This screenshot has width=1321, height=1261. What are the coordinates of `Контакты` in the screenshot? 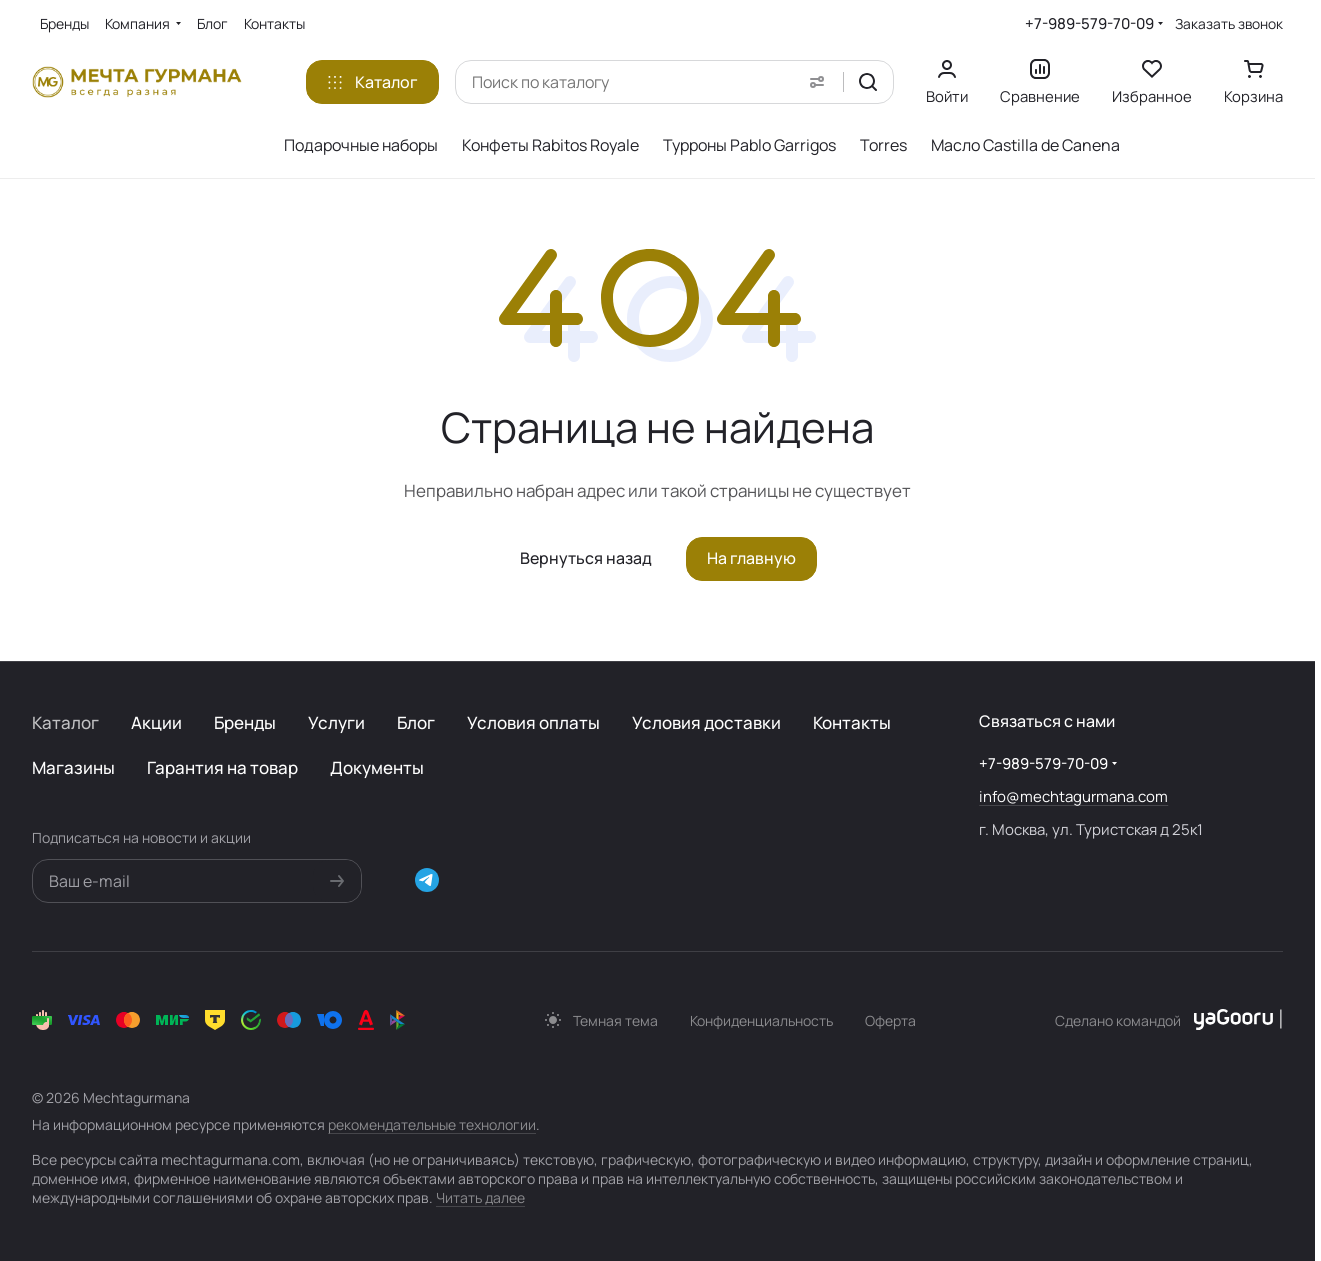 It's located at (852, 722).